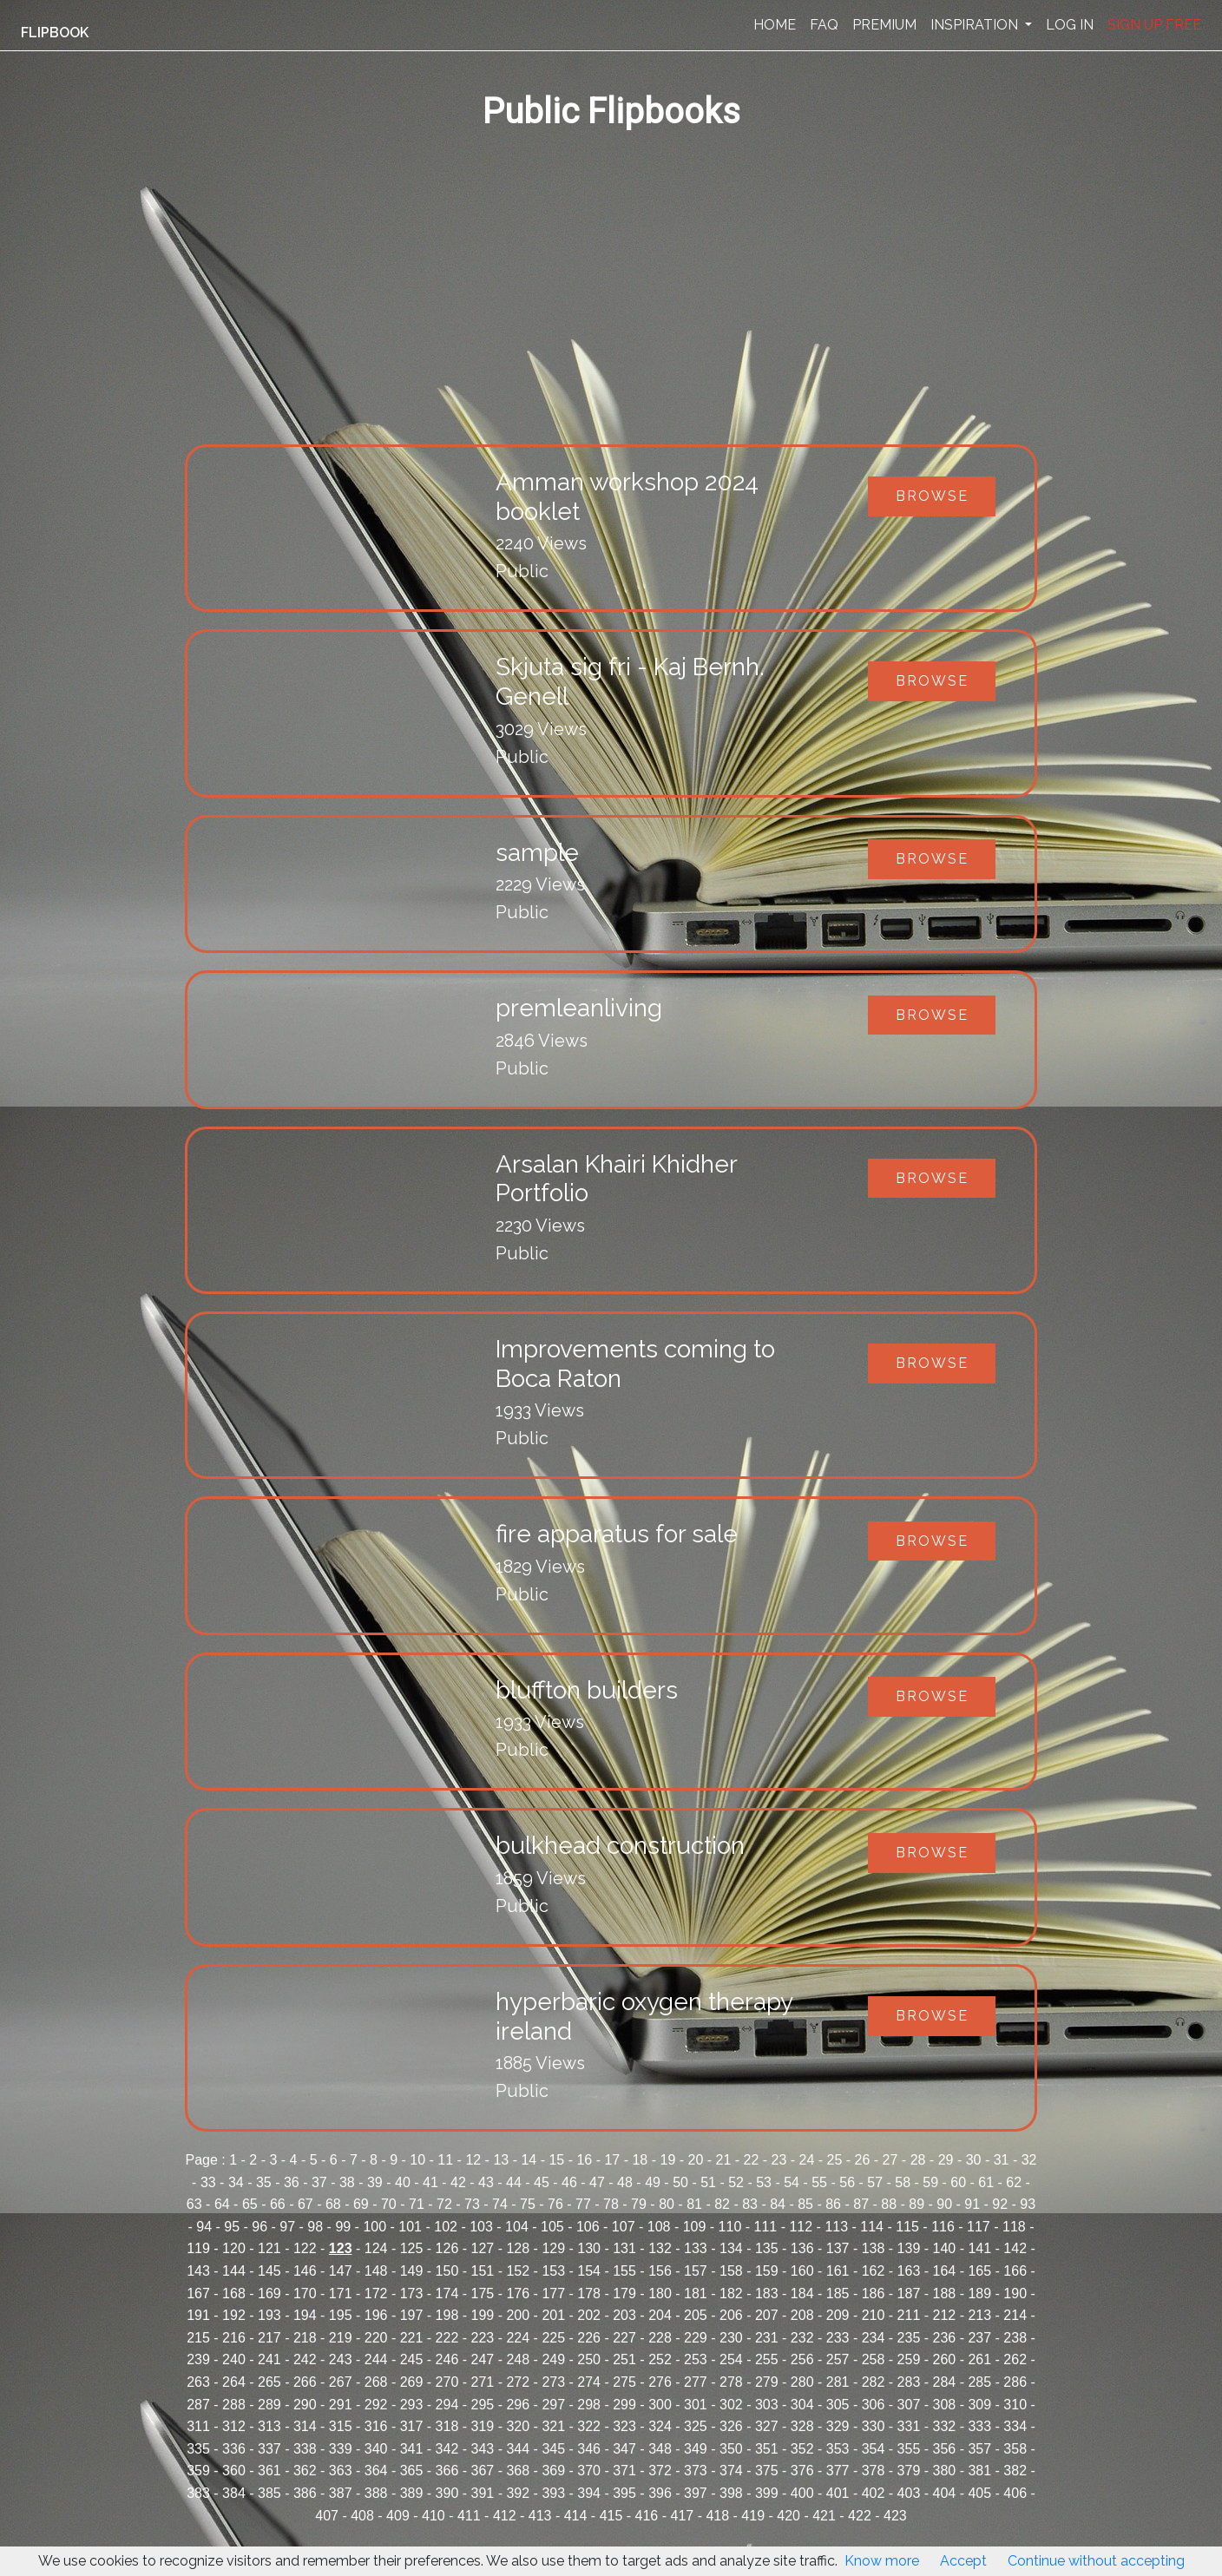 This screenshot has width=1222, height=2576. Describe the element at coordinates (403, 2182) in the screenshot. I see `40` at that location.